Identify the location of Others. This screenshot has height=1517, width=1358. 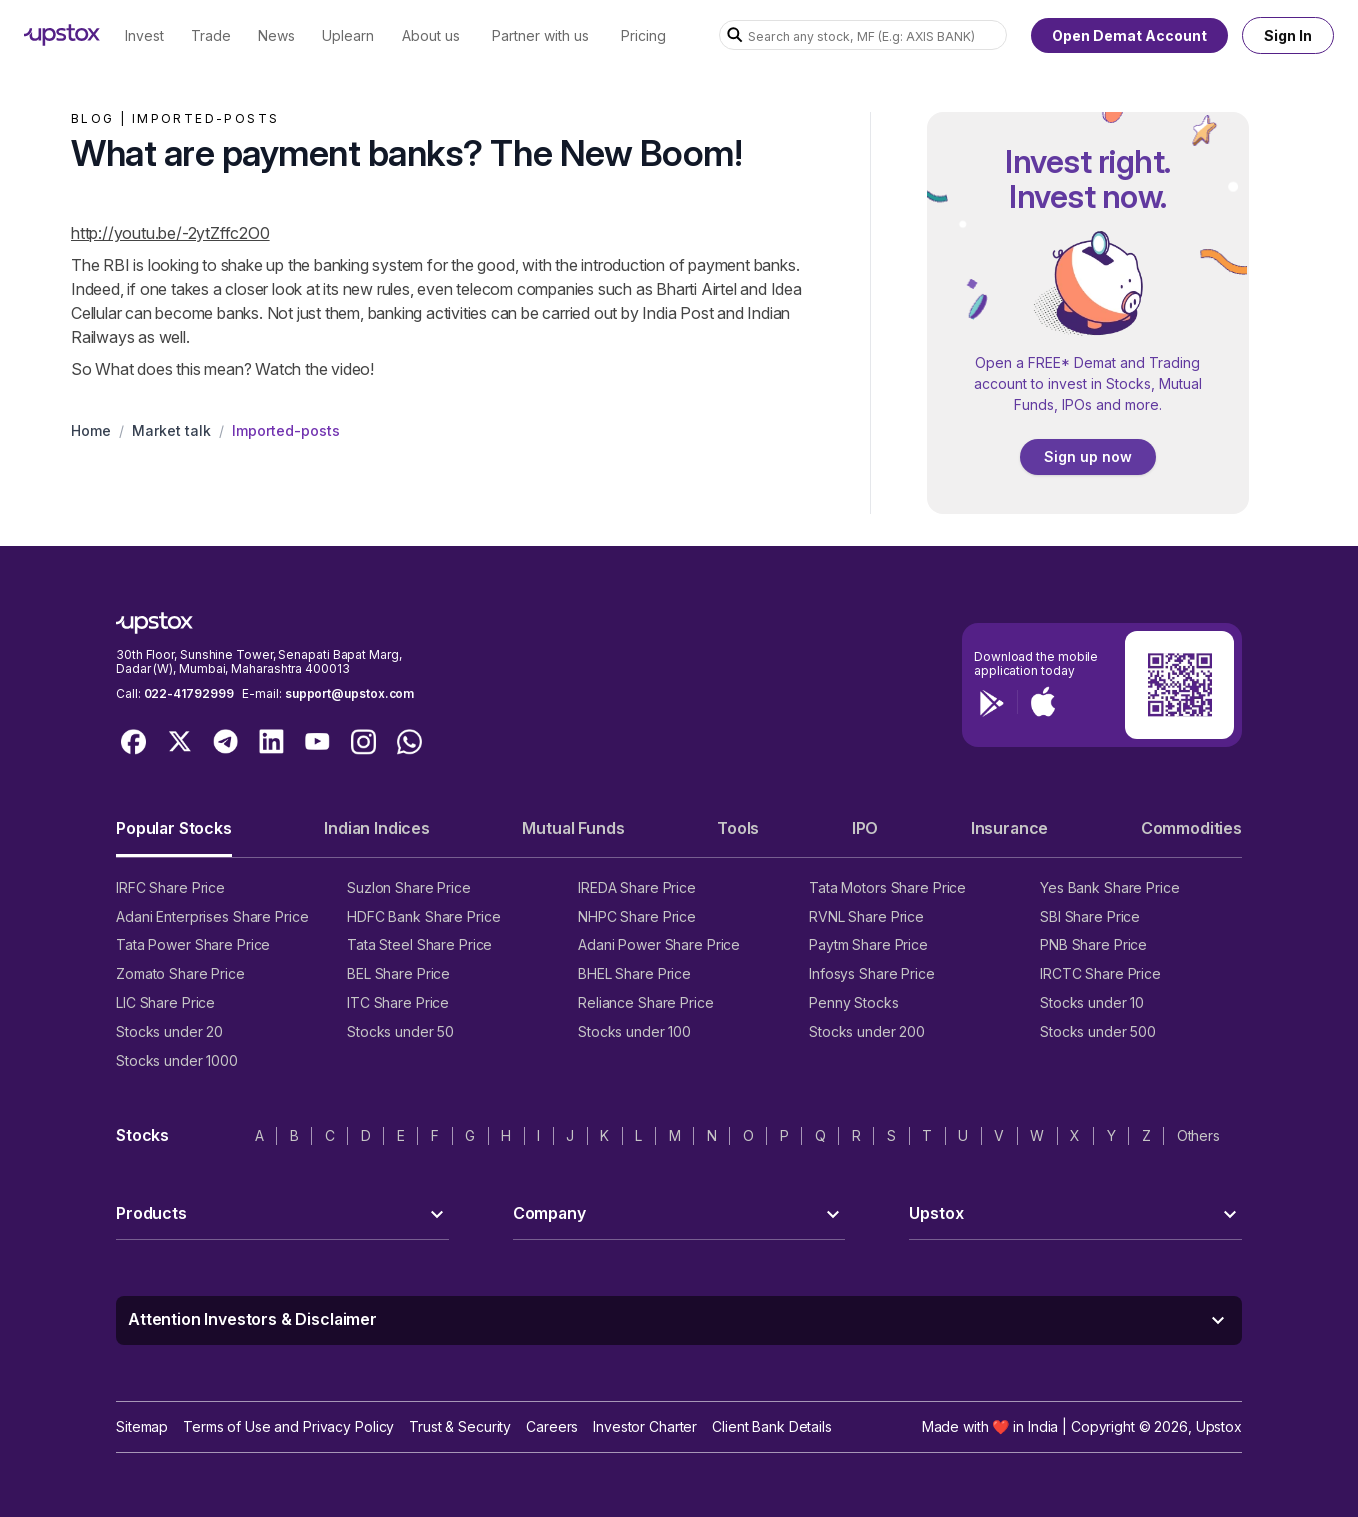
(1198, 1135).